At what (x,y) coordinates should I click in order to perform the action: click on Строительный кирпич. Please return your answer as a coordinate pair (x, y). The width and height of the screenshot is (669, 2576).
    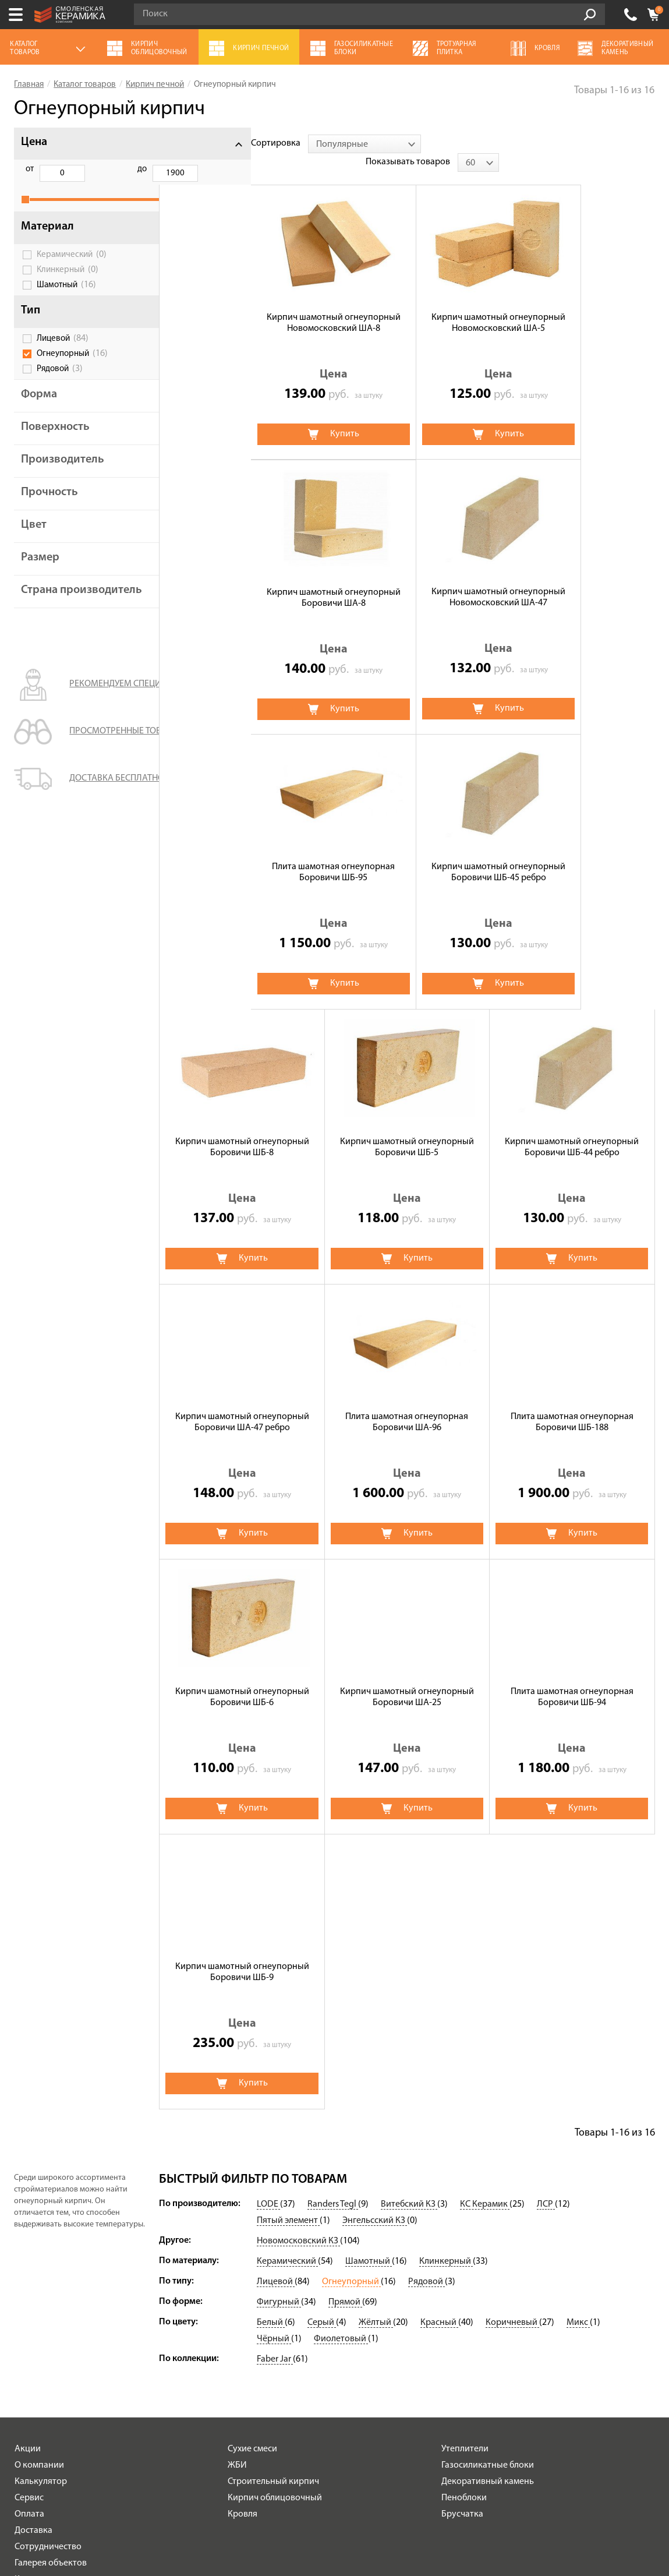
    Looking at the image, I should click on (273, 2188).